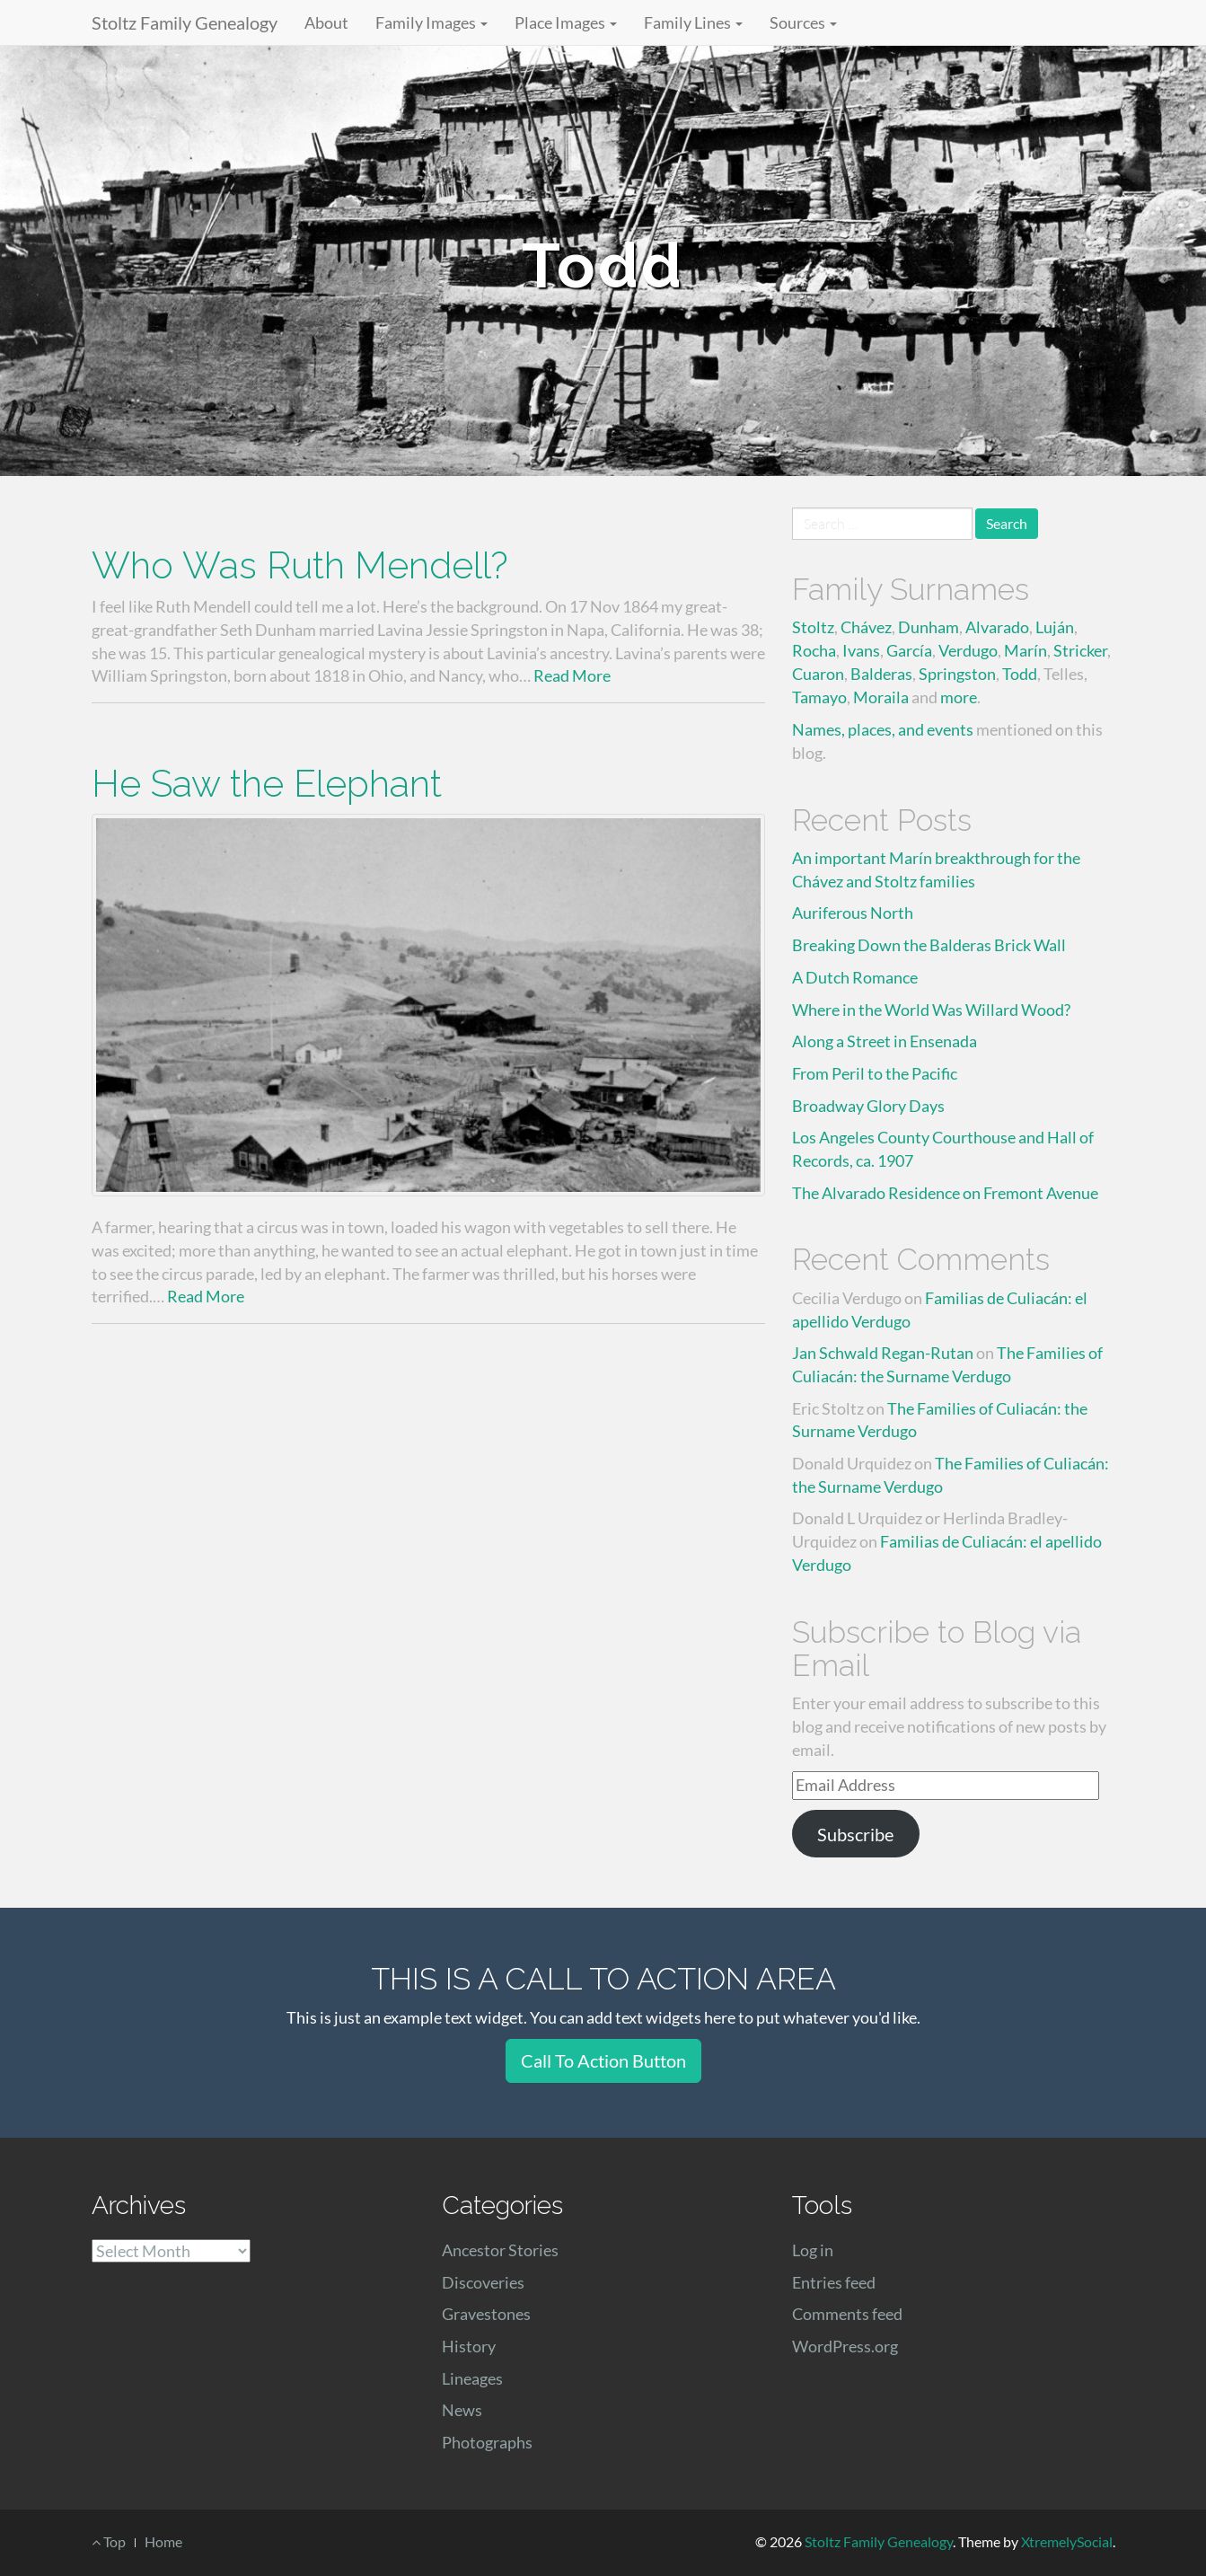  Describe the element at coordinates (1080, 650) in the screenshot. I see `Stricker` at that location.